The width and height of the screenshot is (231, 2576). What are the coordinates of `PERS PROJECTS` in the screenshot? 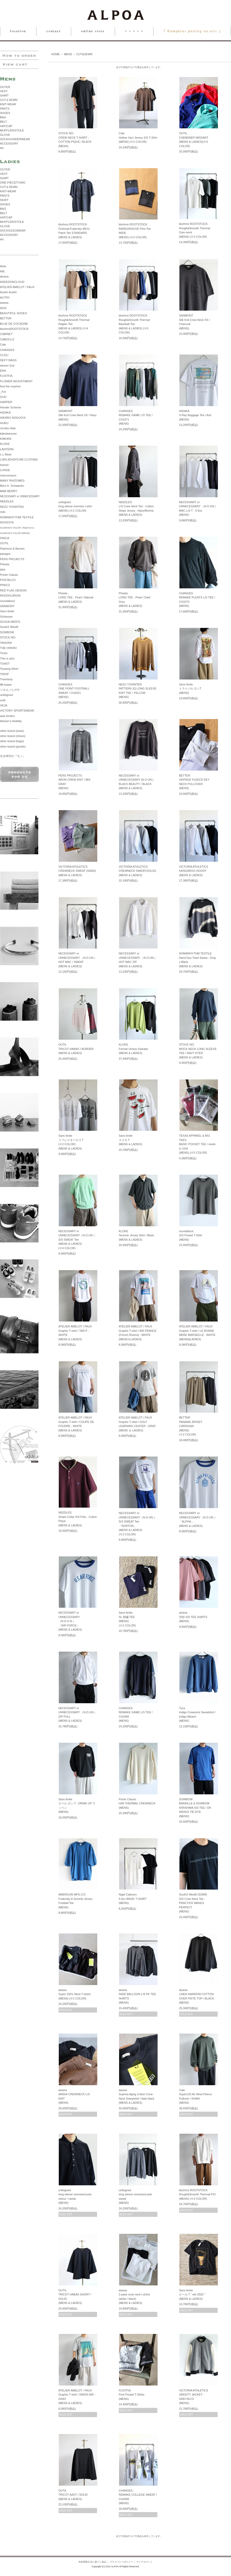 It's located at (12, 559).